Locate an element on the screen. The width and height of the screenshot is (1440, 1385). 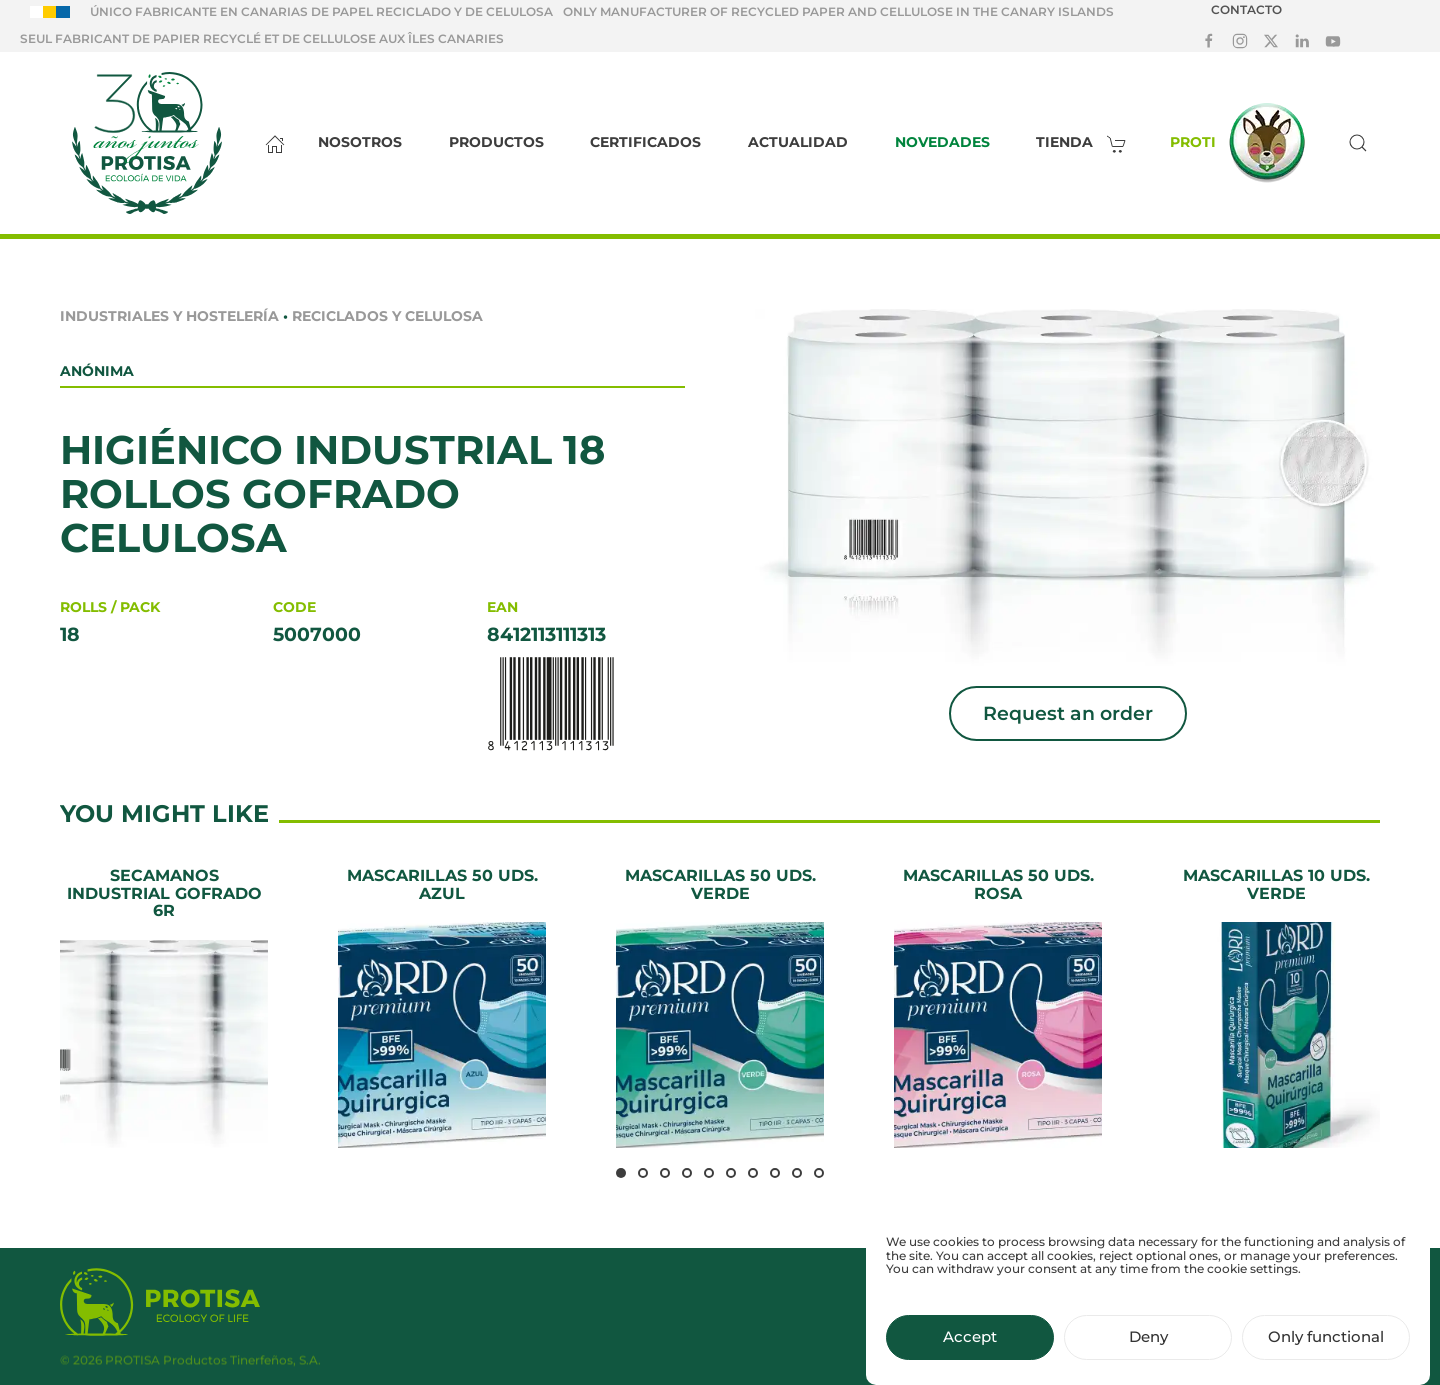
Nosotros is located at coordinates (360, 142).